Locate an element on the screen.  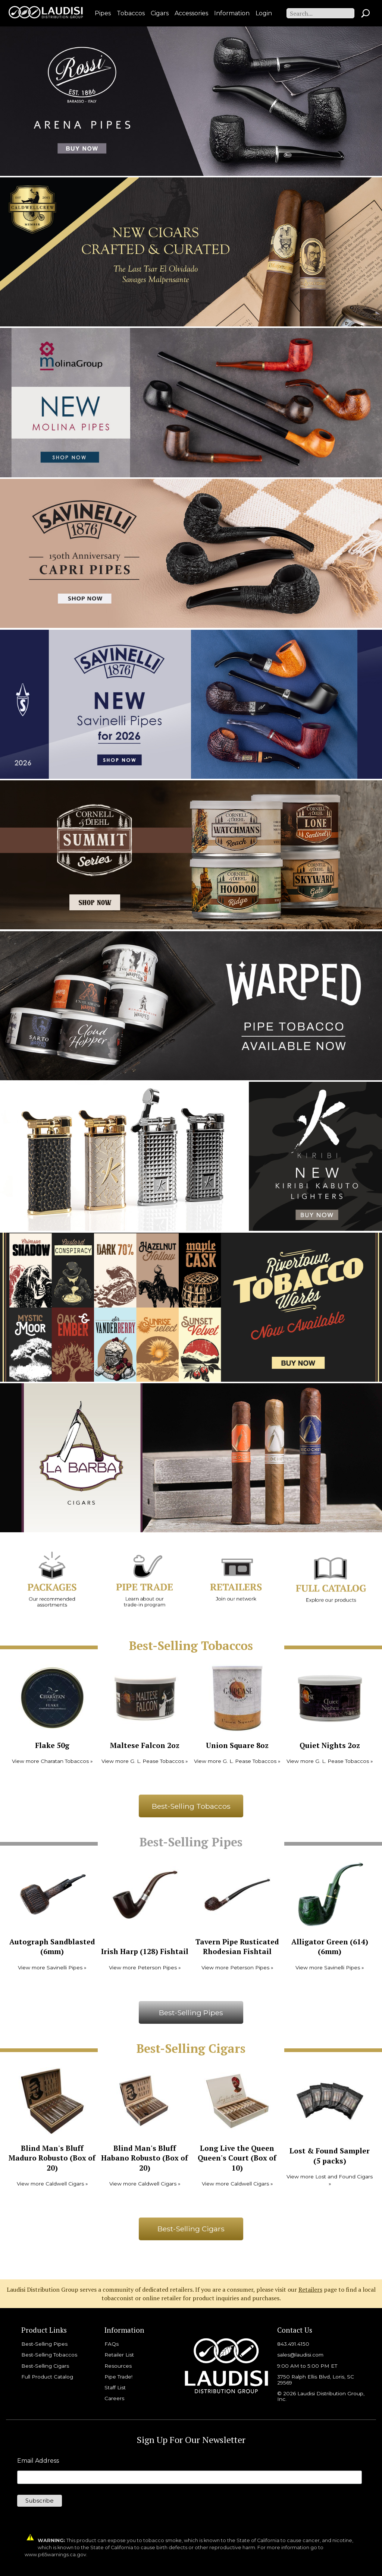
Tavern Pipe Rusticated Rhodesian Fishtail is located at coordinates (237, 1946).